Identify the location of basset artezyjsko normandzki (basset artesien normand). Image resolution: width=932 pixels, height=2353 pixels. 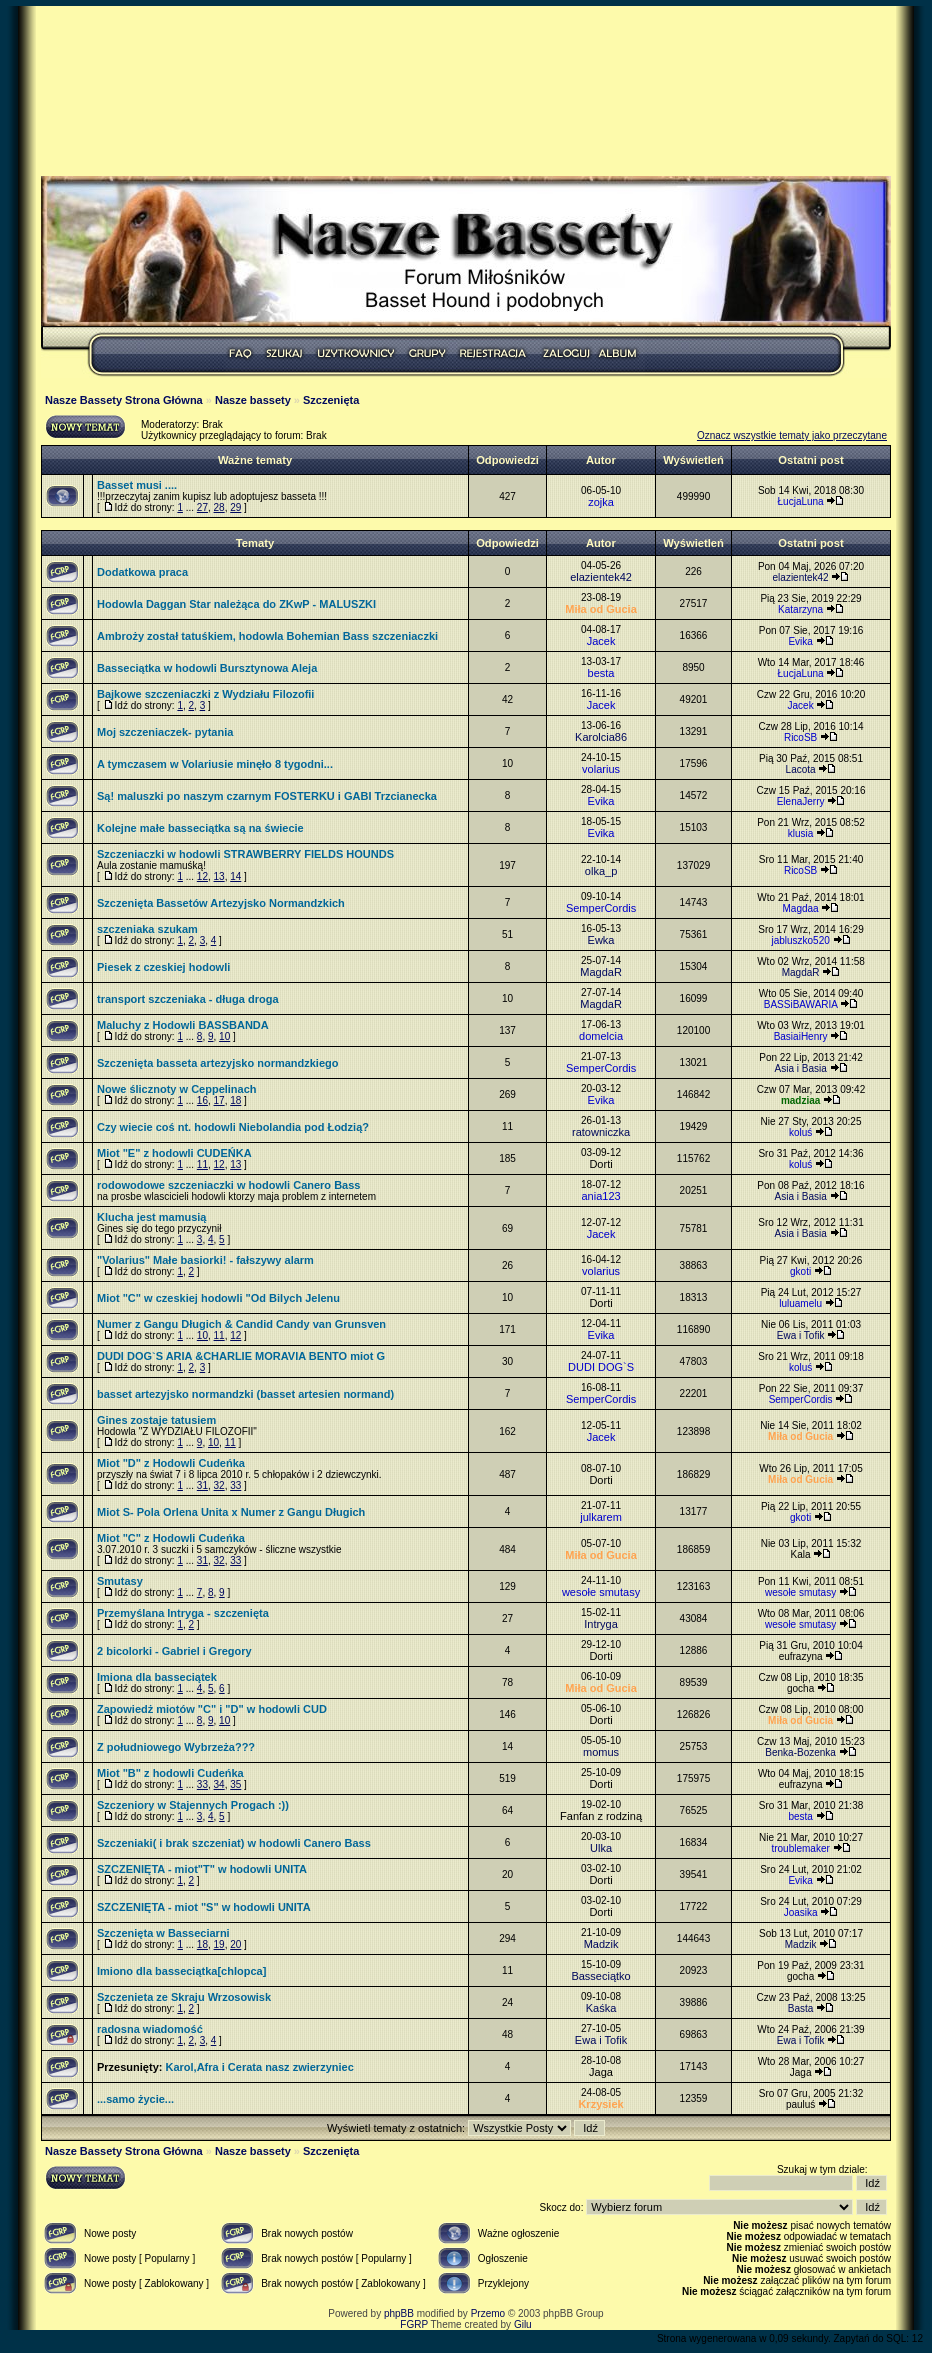
(245, 1394).